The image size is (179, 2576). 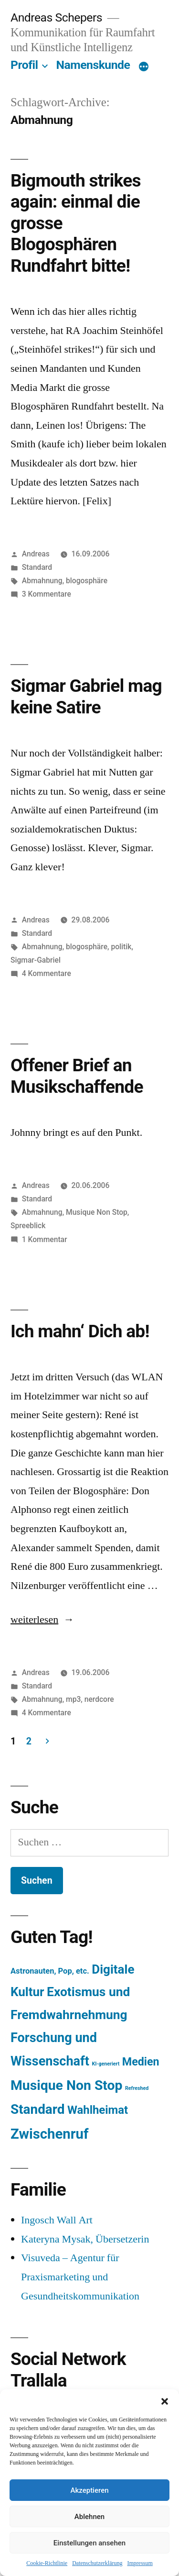 I want to click on Offener Brief an Musikschaffende, so click(x=77, y=1076).